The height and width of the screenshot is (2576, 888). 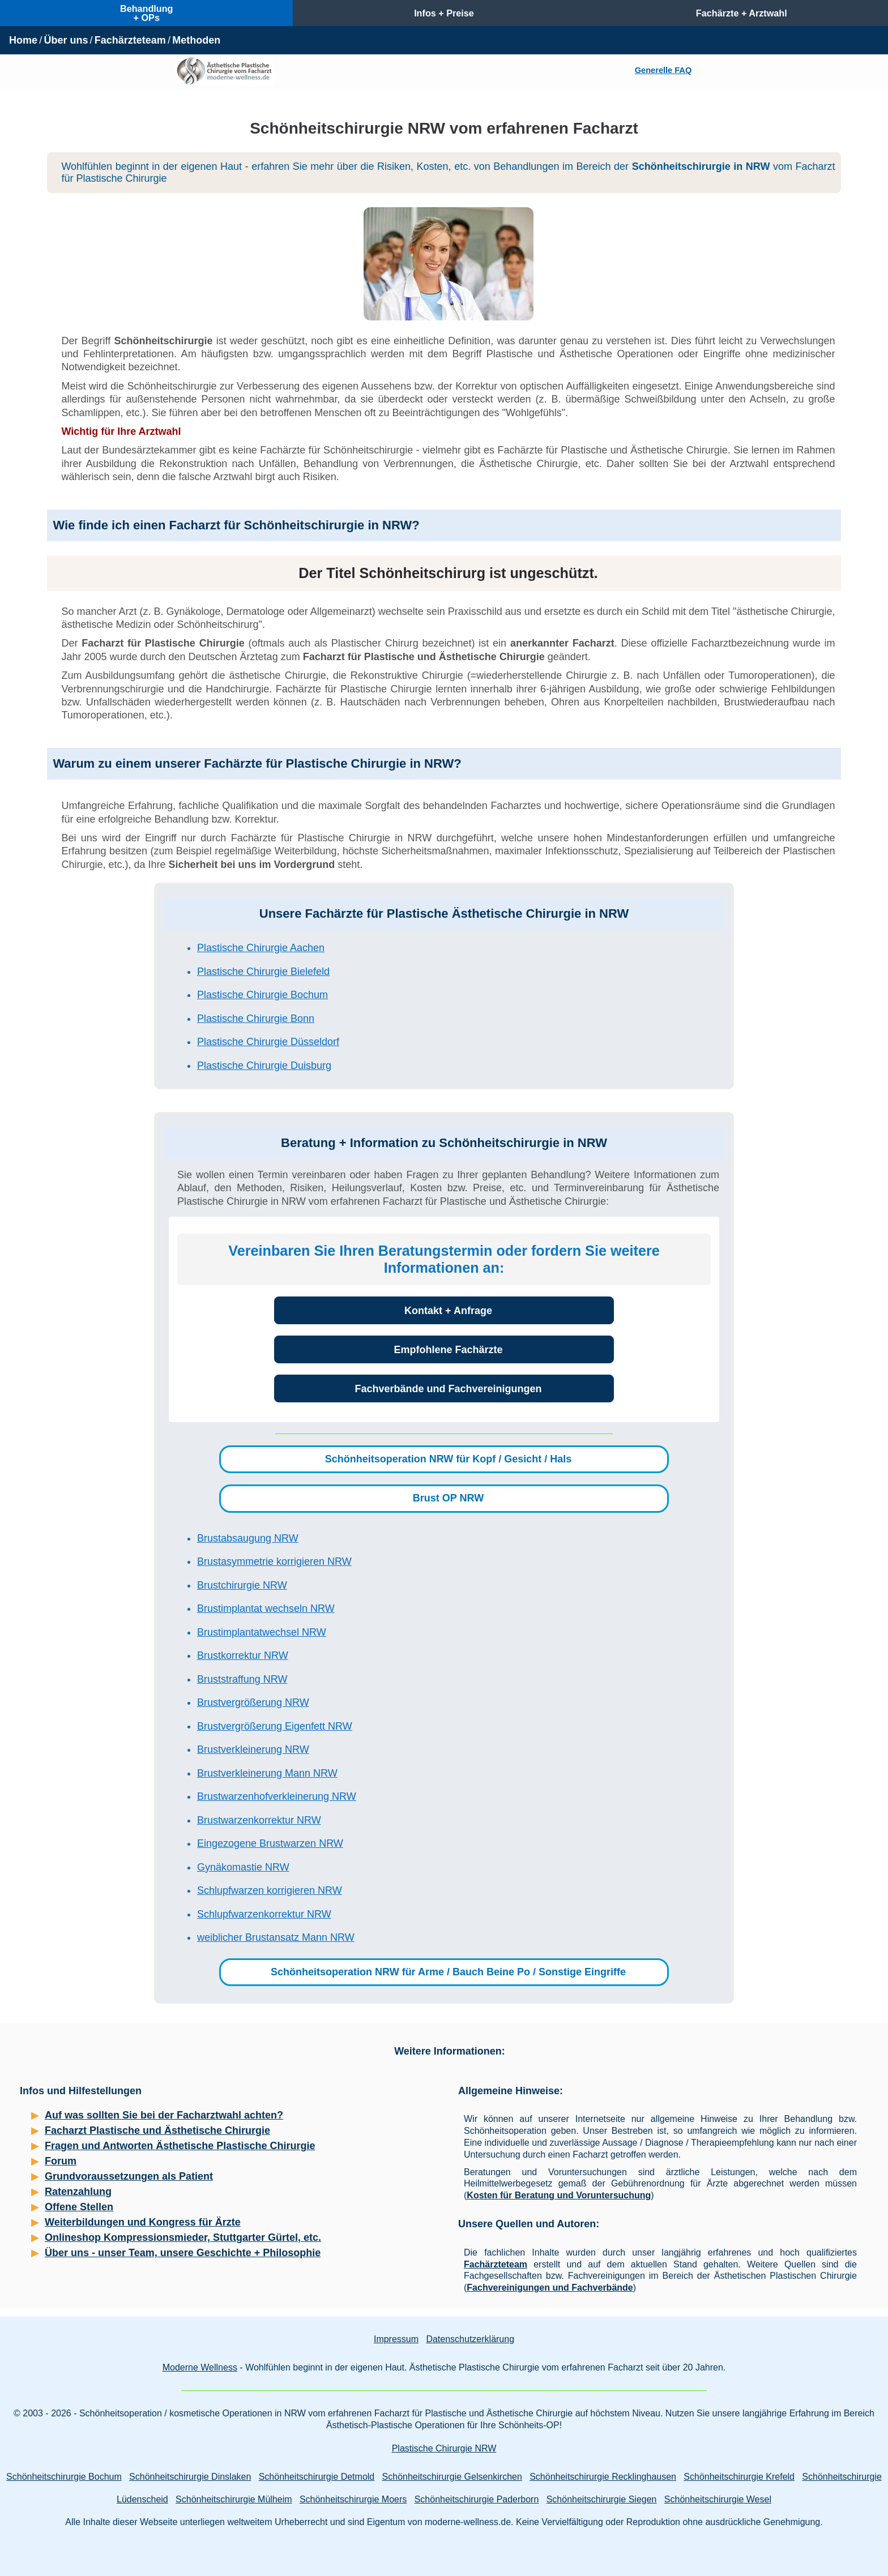 What do you see at coordinates (452, 2476) in the screenshot?
I see `Schönheitschirurgie Gelsenkirchen` at bounding box center [452, 2476].